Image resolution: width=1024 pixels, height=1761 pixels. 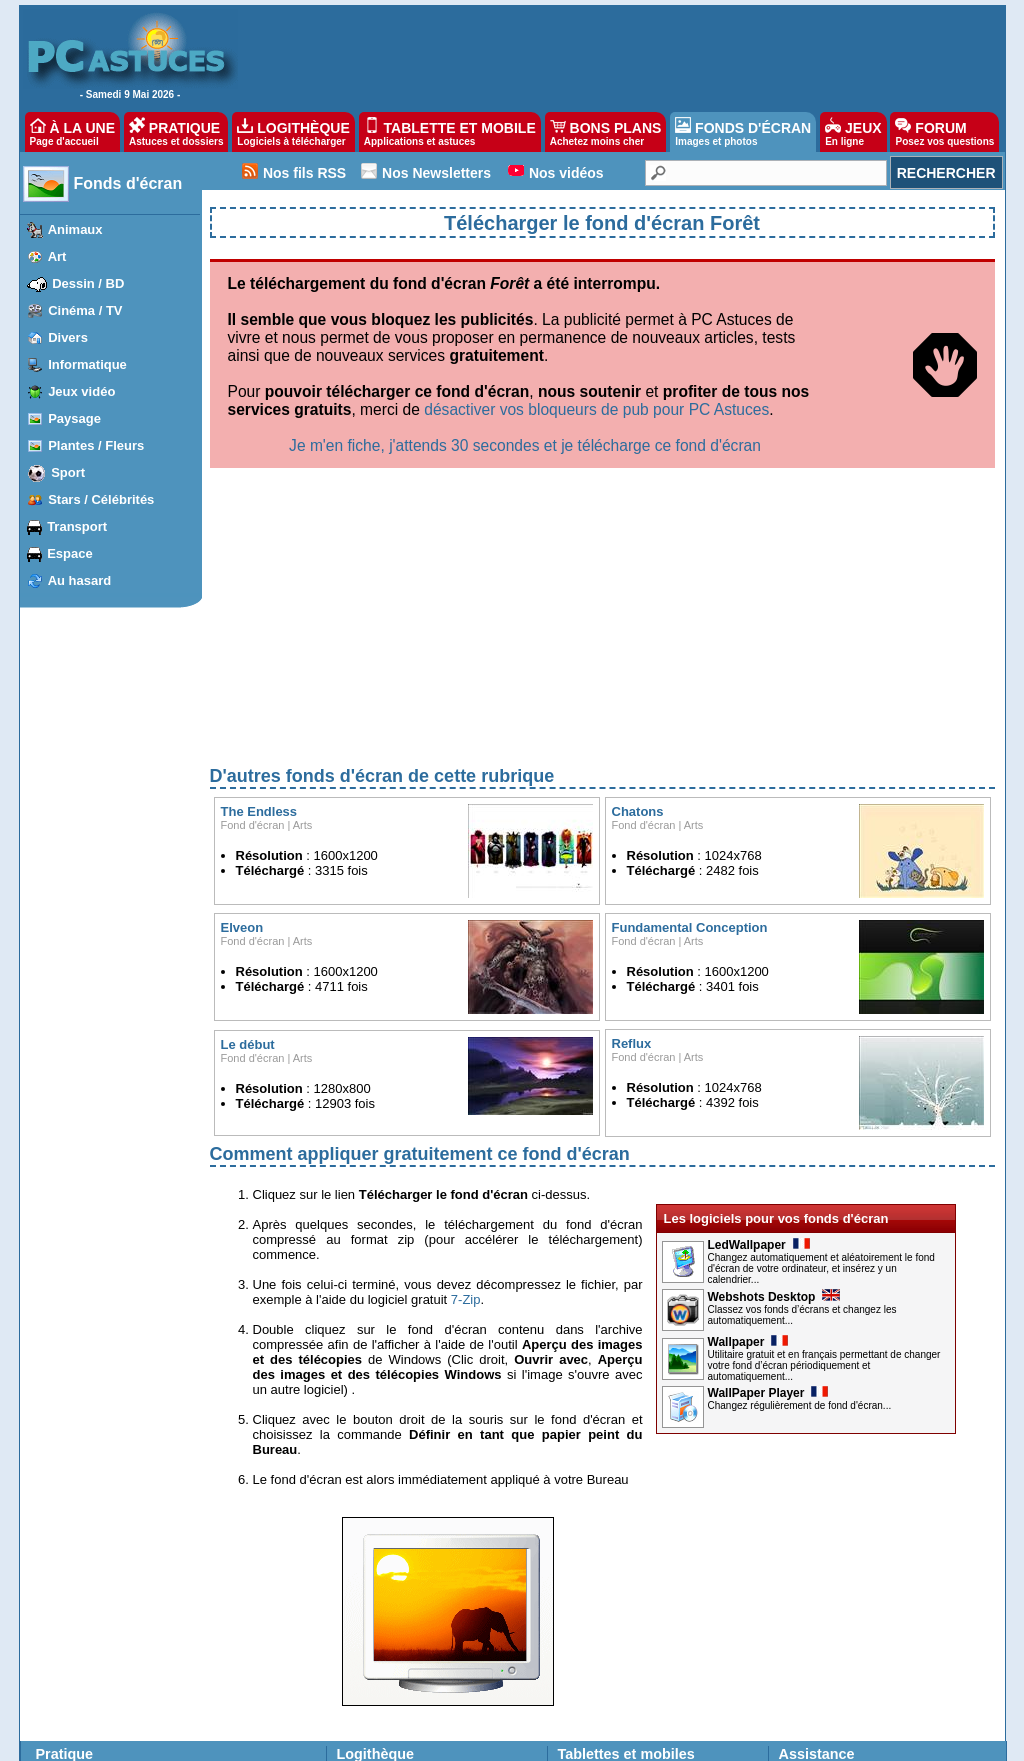 I want to click on astuces, so click(x=678, y=1566).